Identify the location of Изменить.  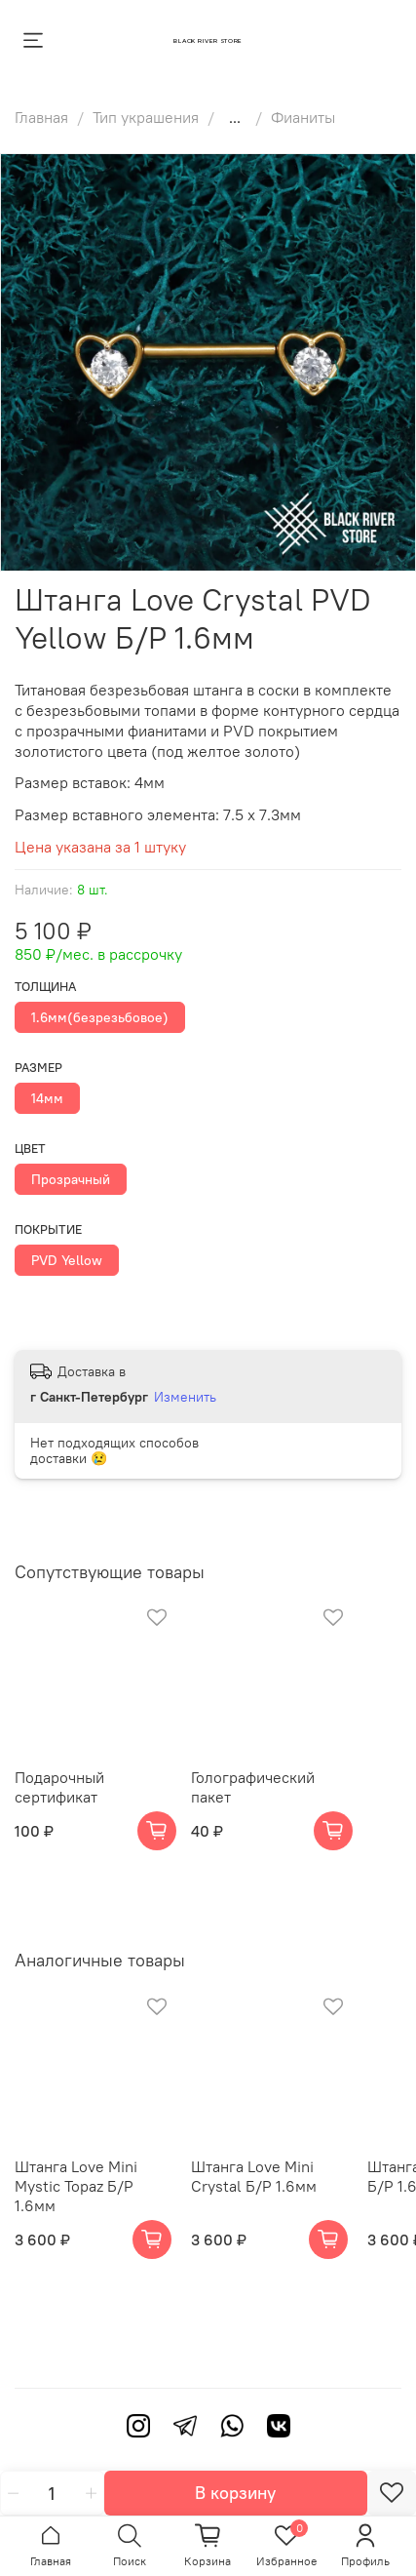
(185, 1397).